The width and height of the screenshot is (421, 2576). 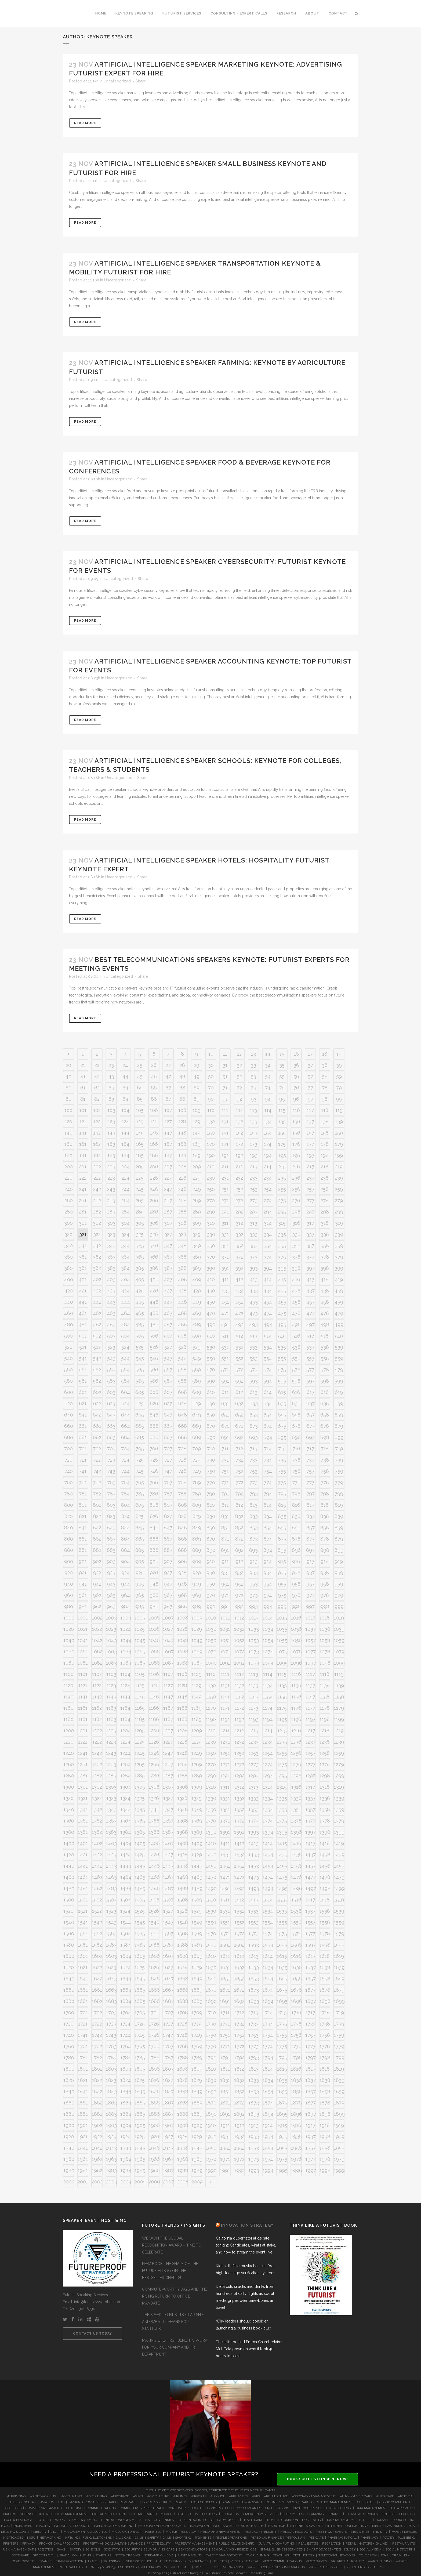 What do you see at coordinates (339, 1448) in the screenshot?
I see `719` at bounding box center [339, 1448].